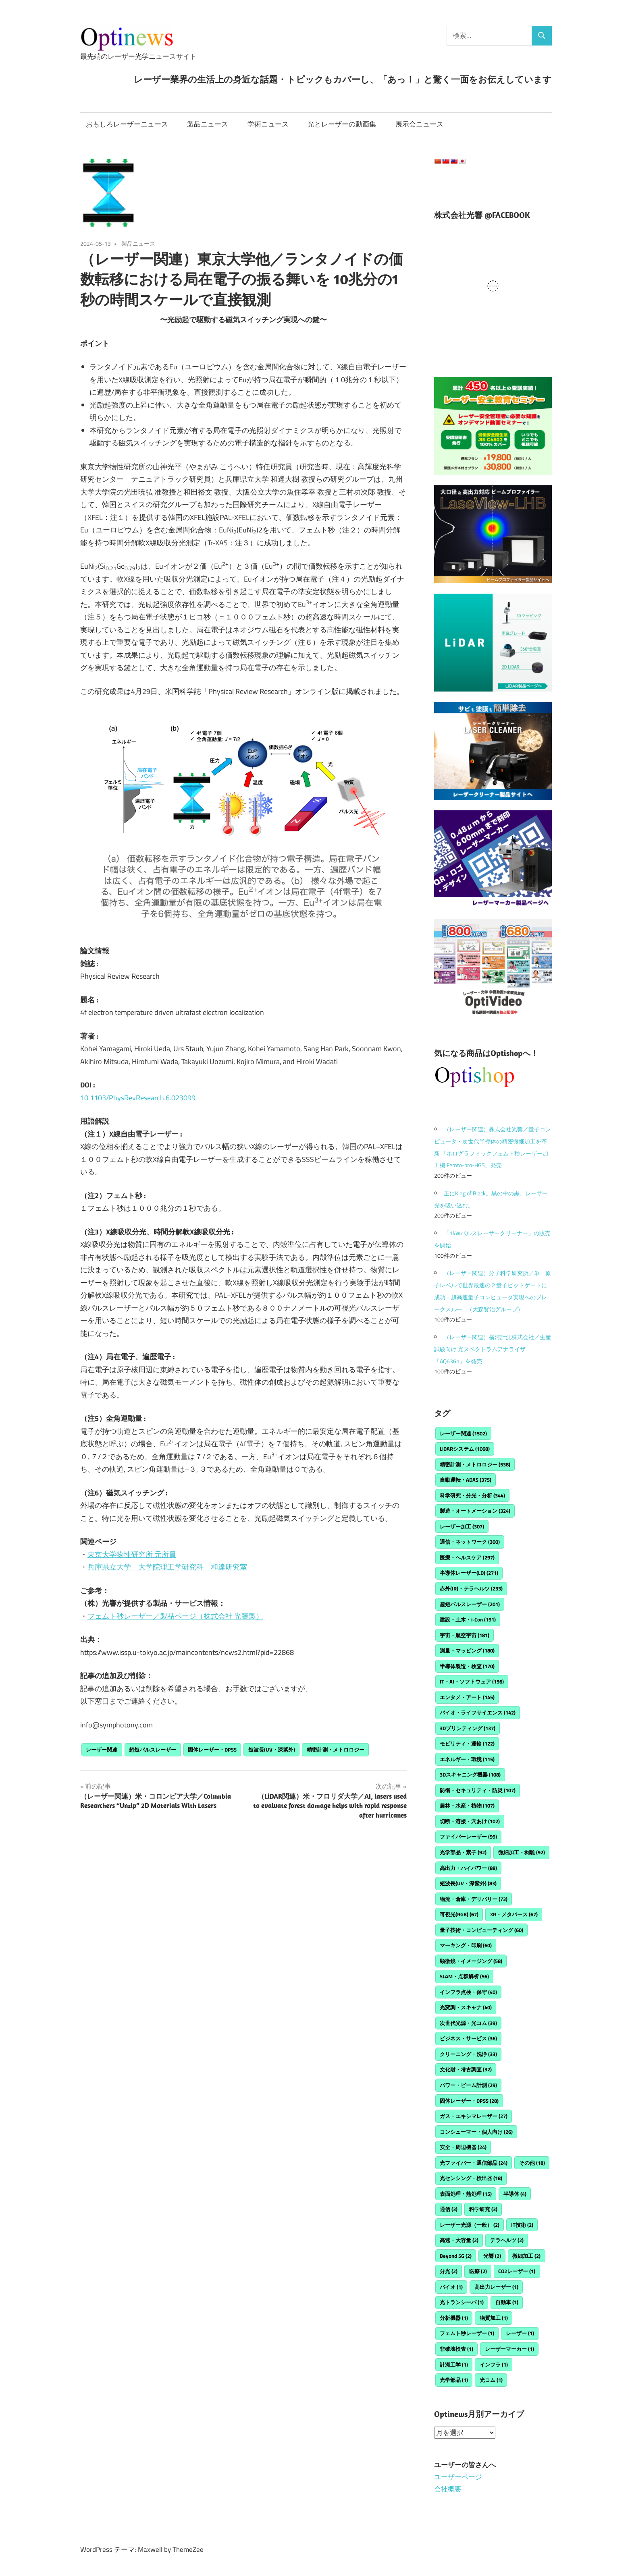 This screenshot has height=2576, width=632. I want to click on 短波長(UV・深紫外) [短波長(UV・深紫外) (83個の項目)], so click(468, 1883).